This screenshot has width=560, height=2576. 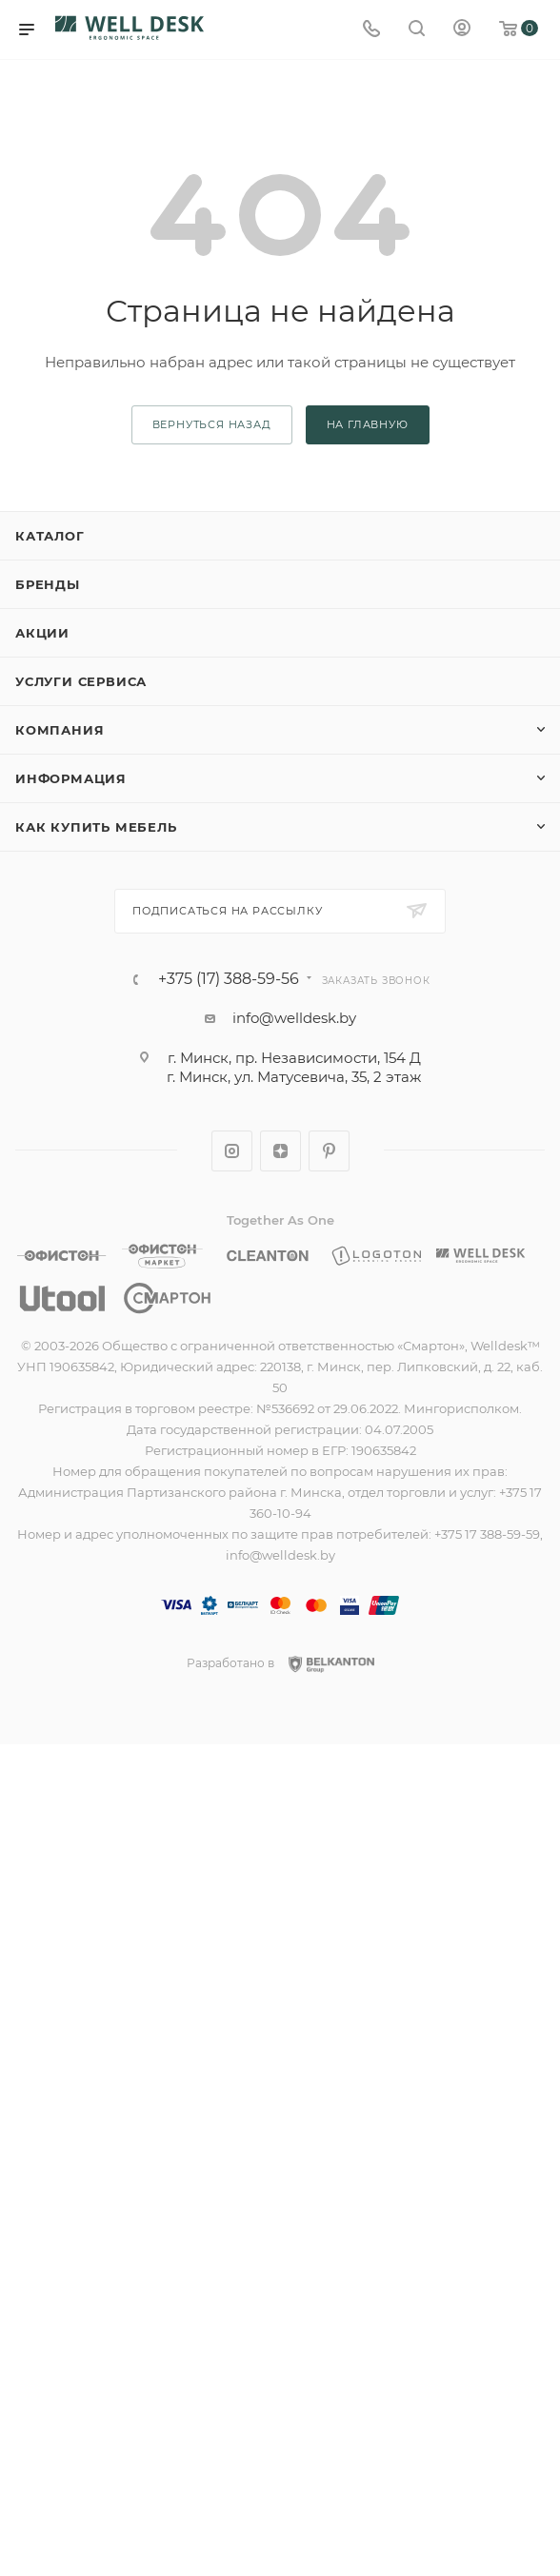 What do you see at coordinates (59, 729) in the screenshot?
I see `Компания` at bounding box center [59, 729].